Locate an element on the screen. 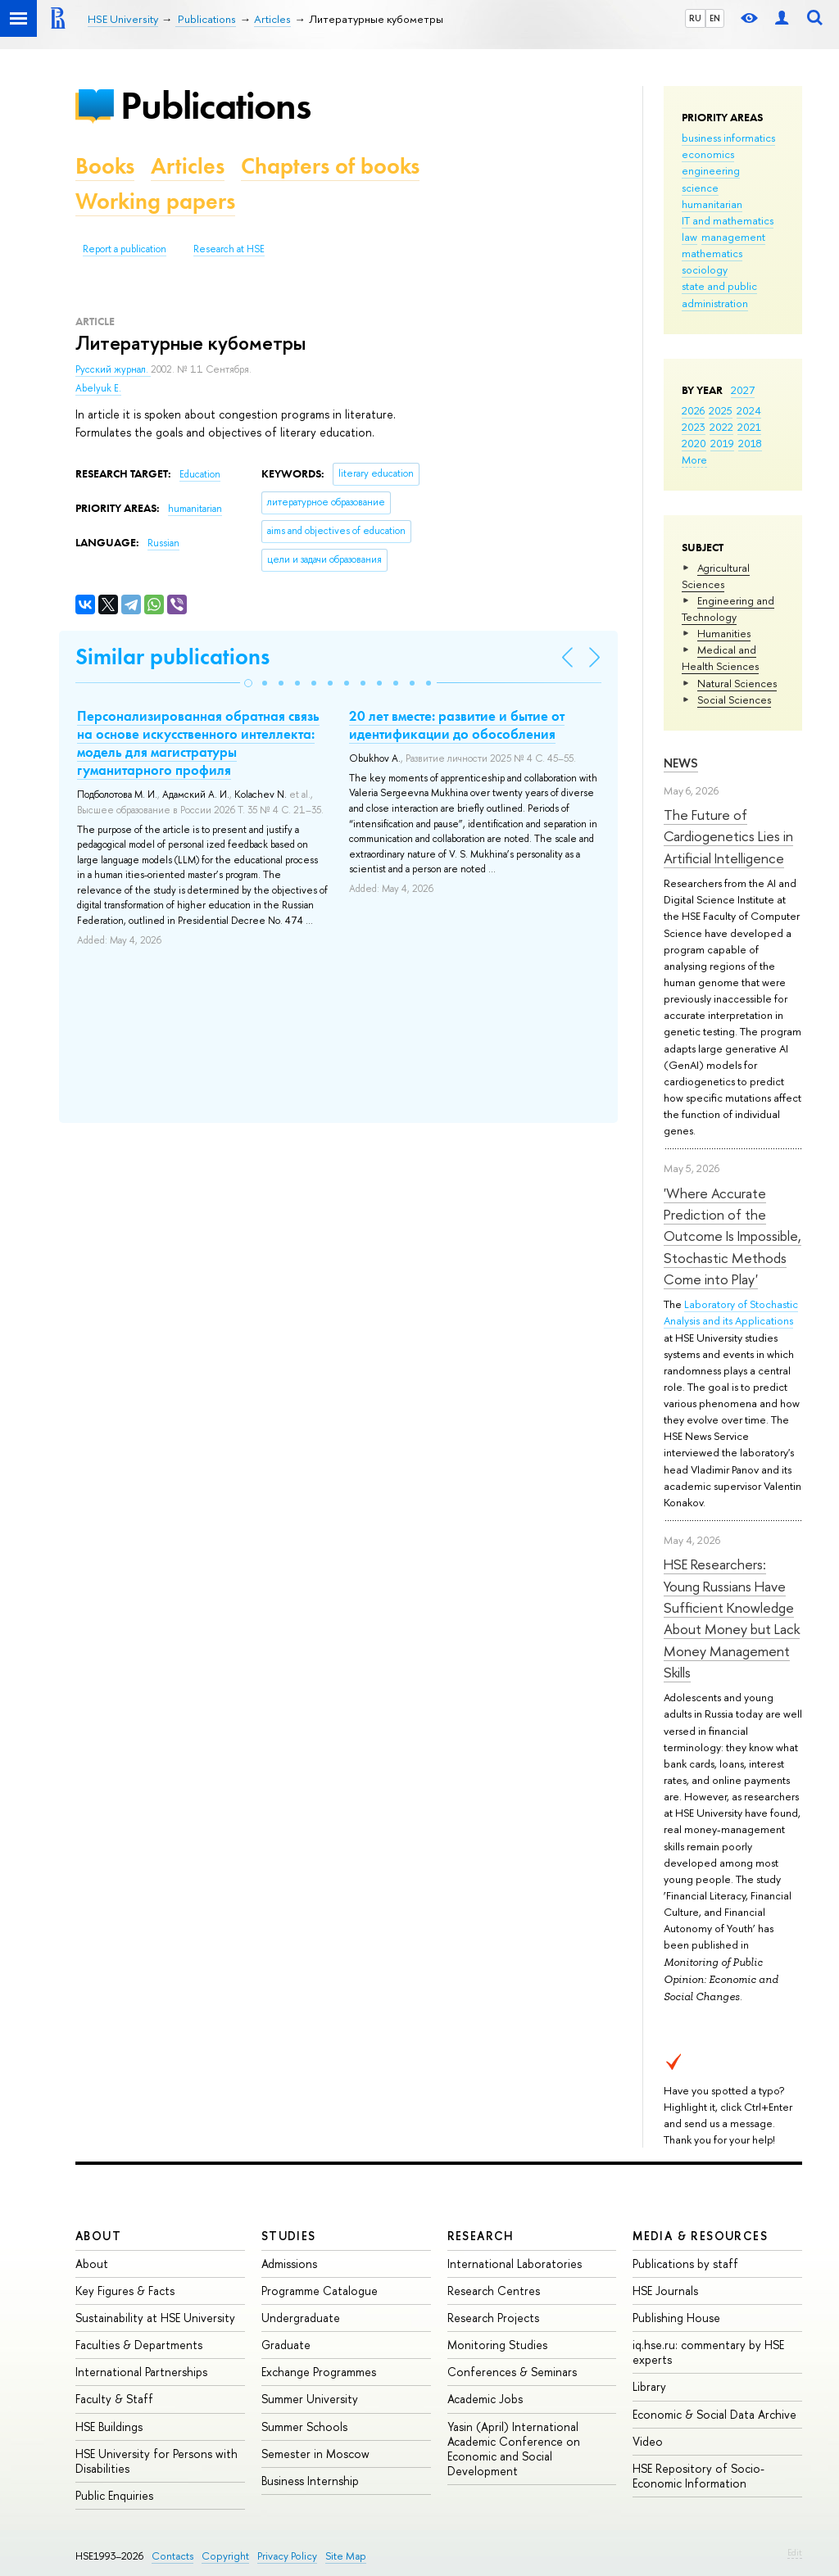 The height and width of the screenshot is (2576, 839). Privacy Policy is located at coordinates (287, 2556).